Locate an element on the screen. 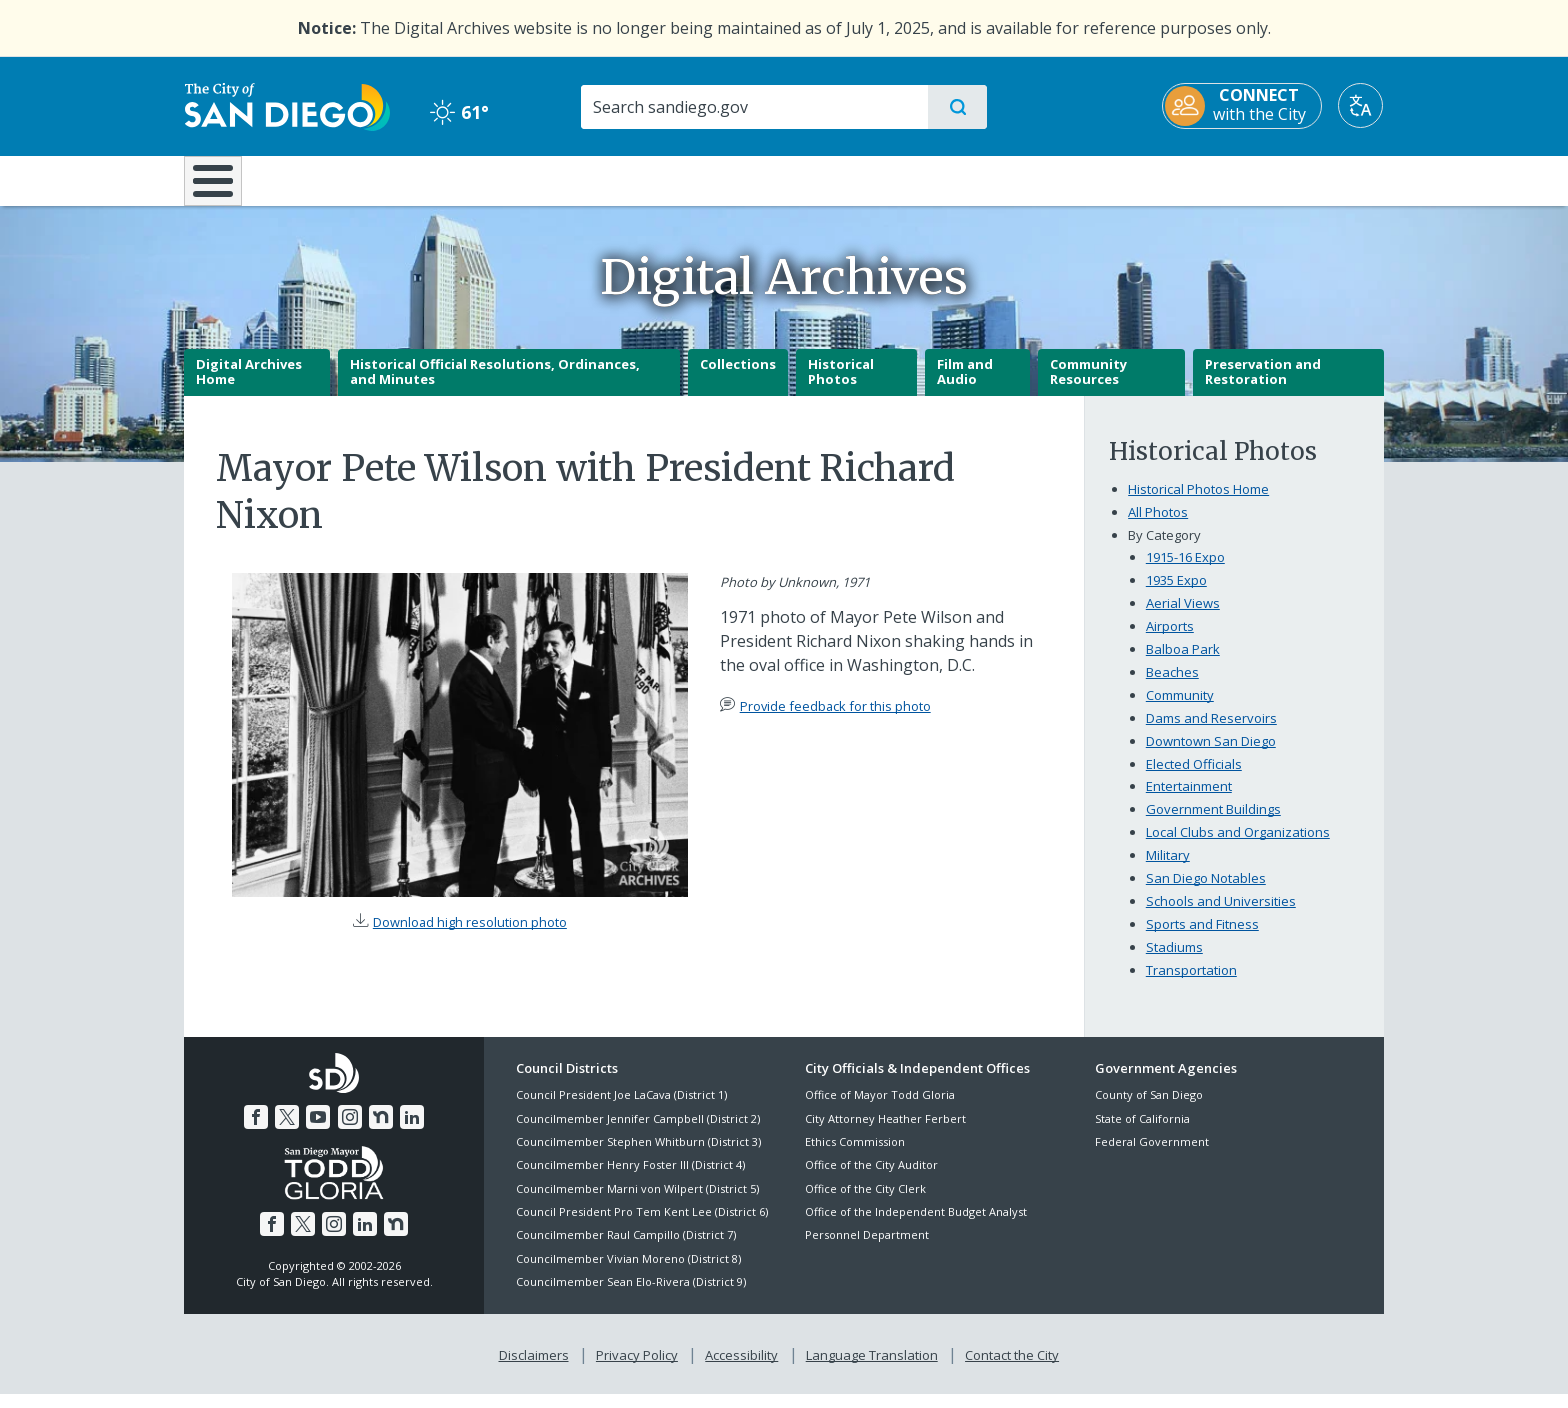  Federal Government is located at coordinates (1152, 1155).